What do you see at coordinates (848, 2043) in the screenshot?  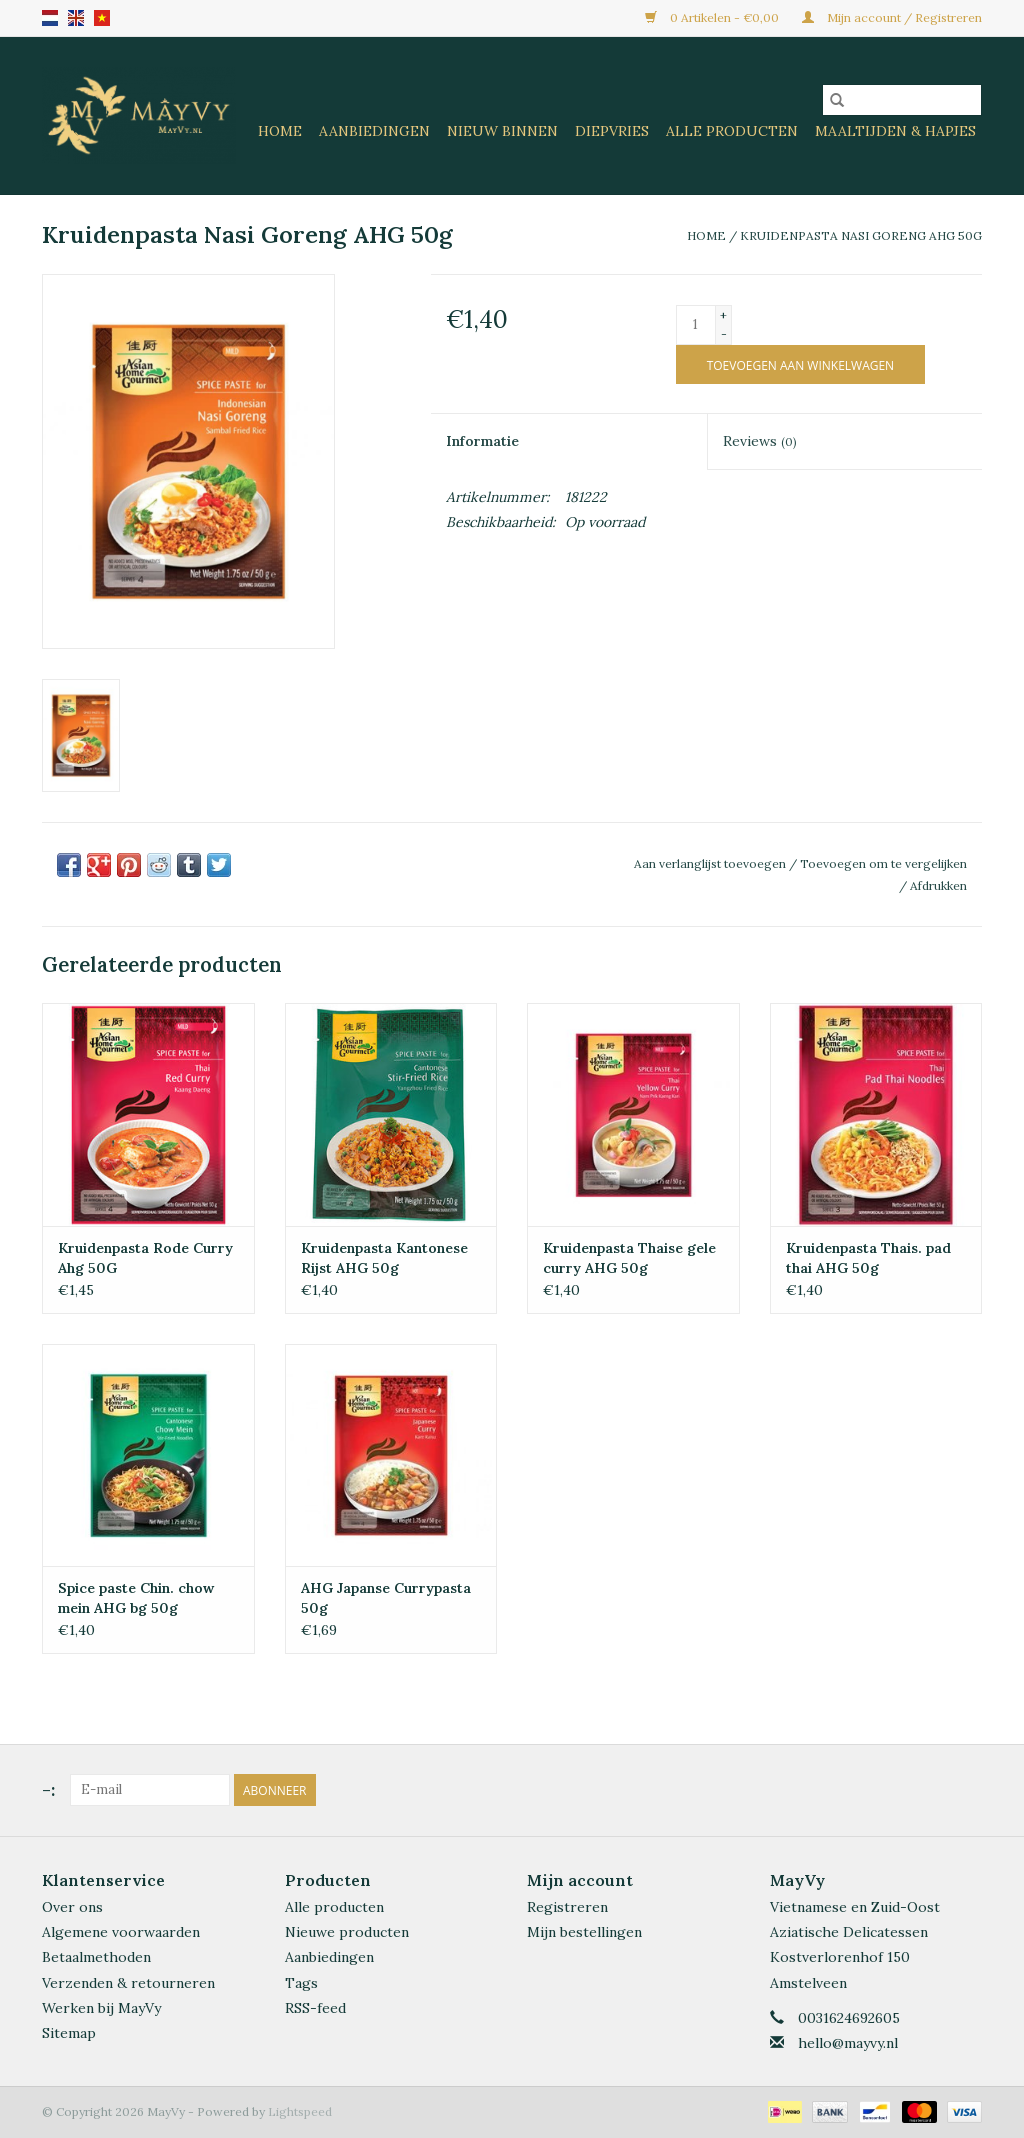 I see `hello@mayvy.nl [E-mail: hello@mayvy.nl]` at bounding box center [848, 2043].